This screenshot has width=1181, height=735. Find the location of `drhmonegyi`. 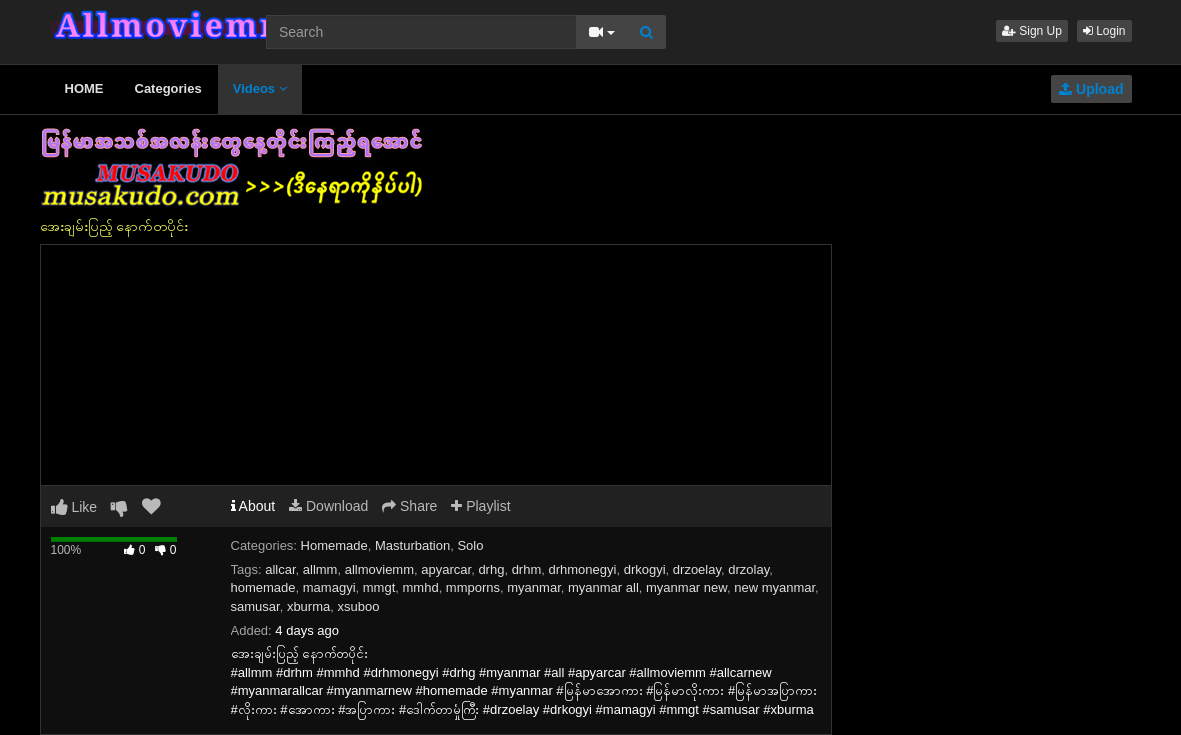

drhmonegyi is located at coordinates (583, 569).